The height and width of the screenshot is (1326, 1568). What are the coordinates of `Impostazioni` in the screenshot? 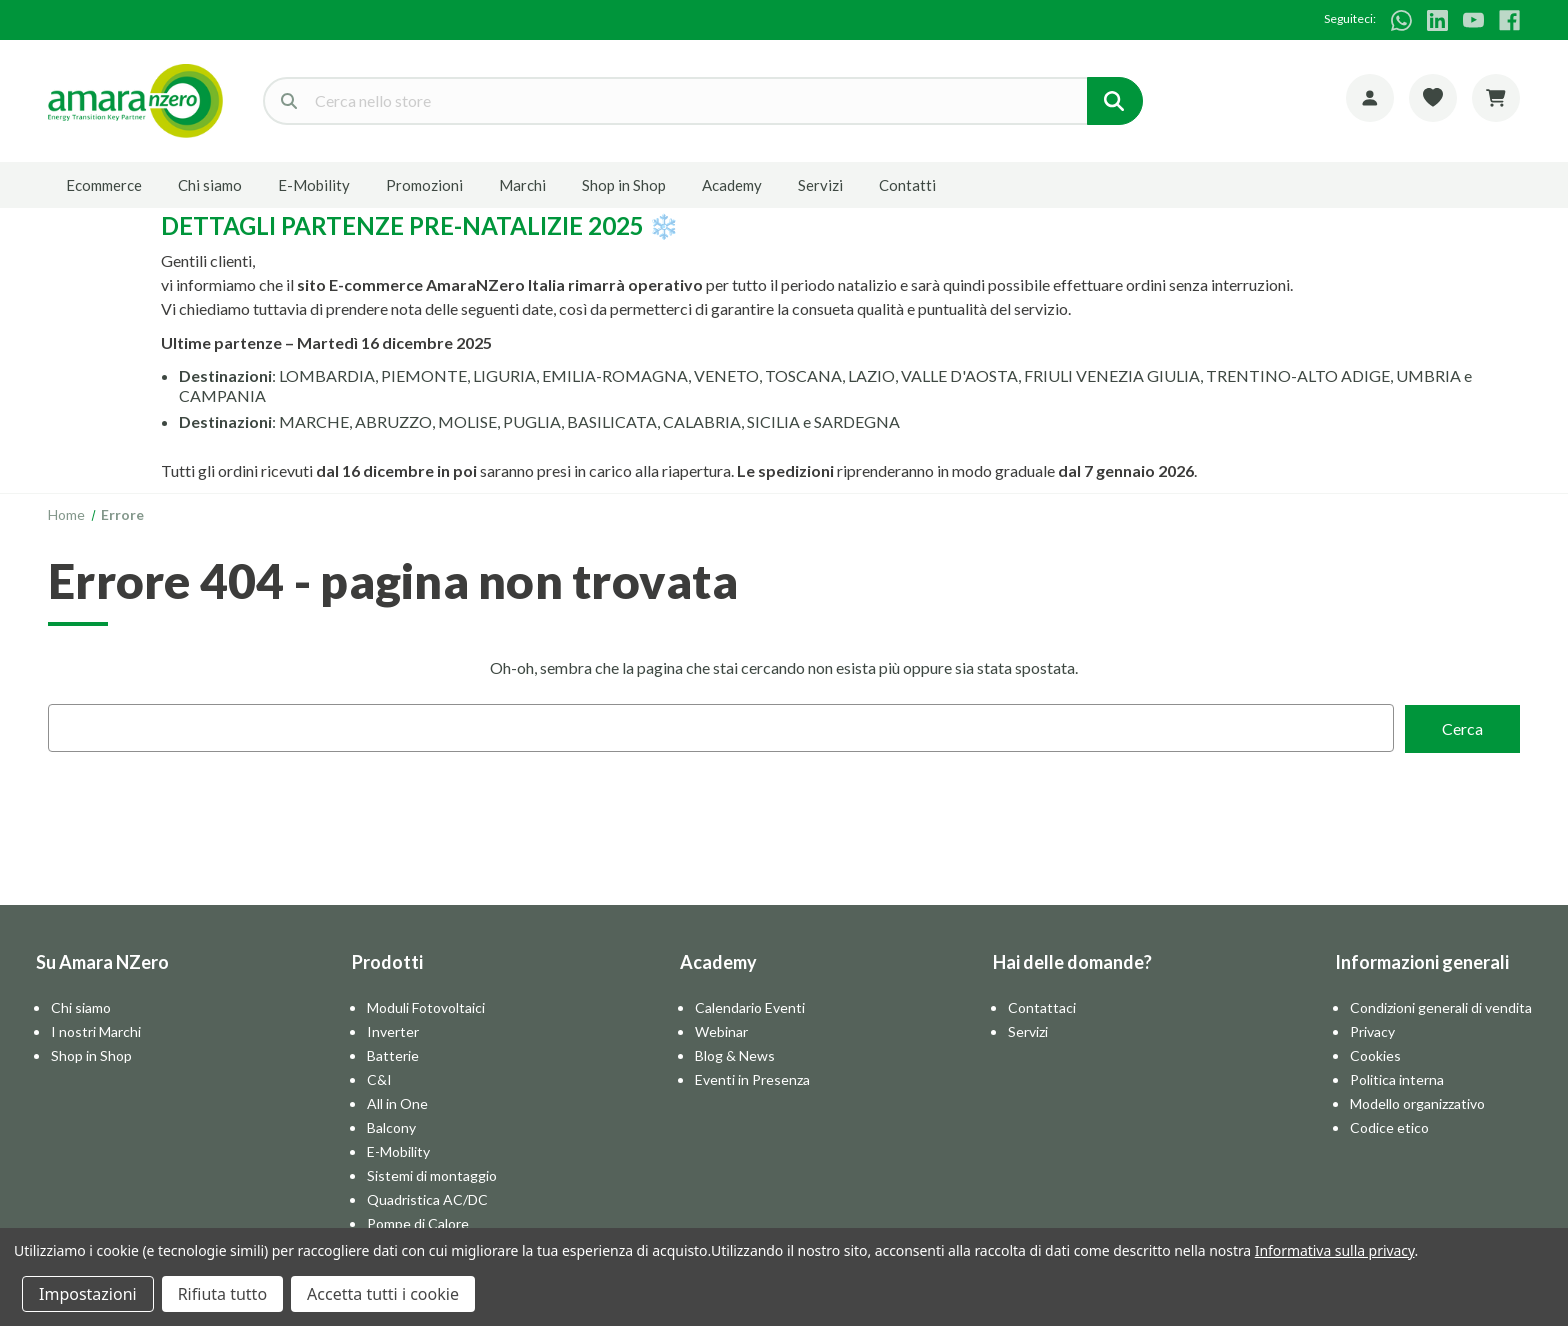 It's located at (88, 1294).